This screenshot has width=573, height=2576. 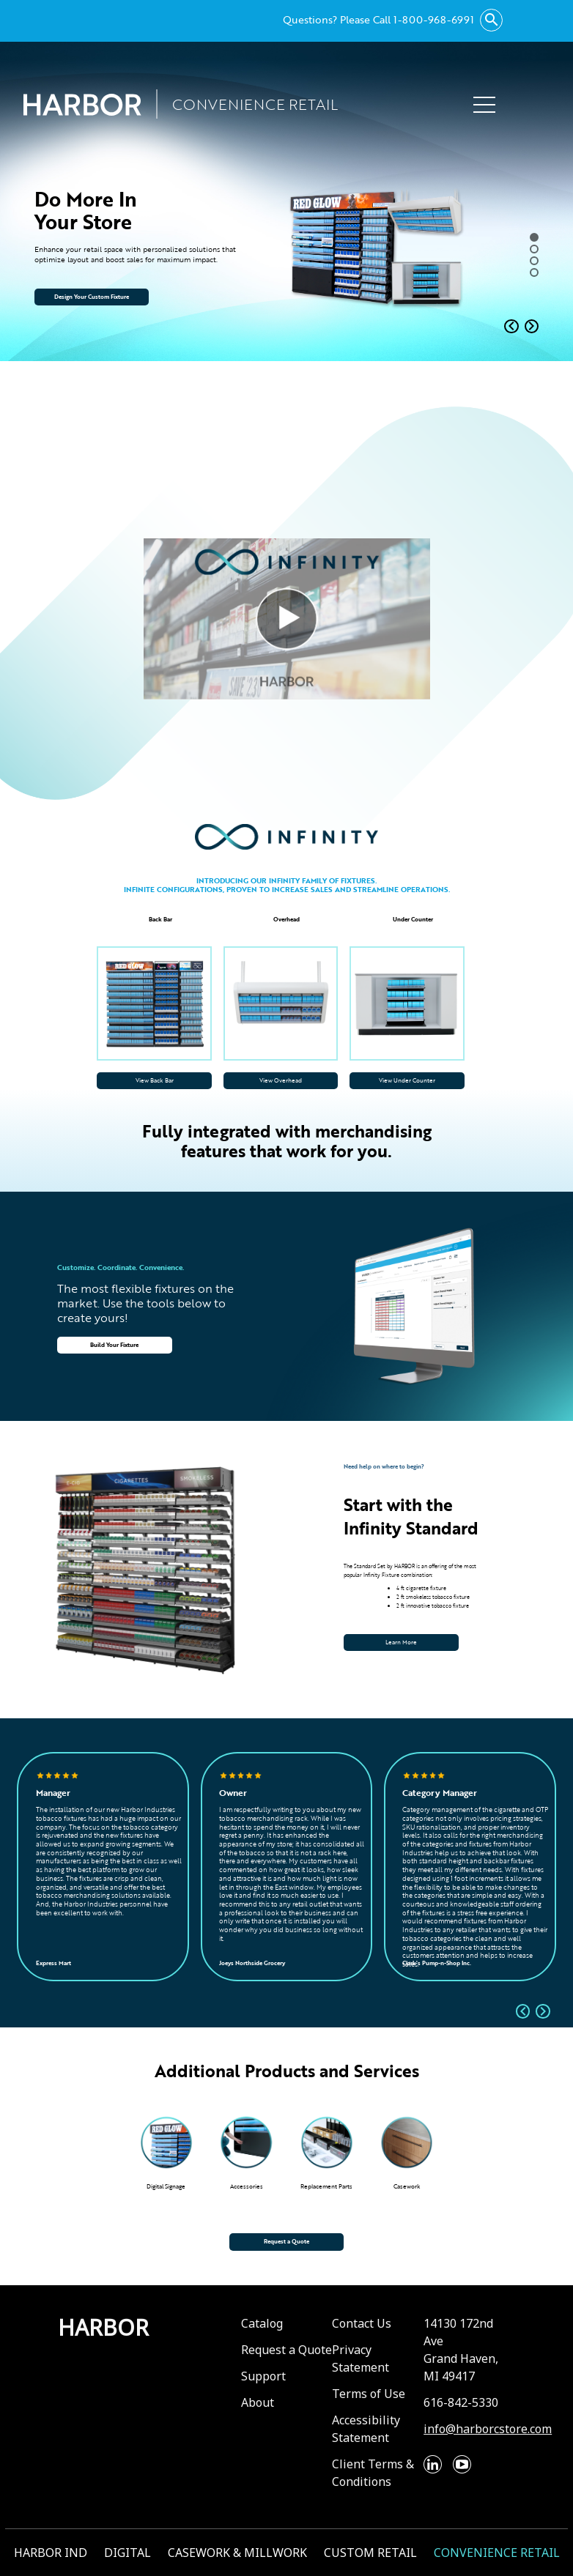 I want to click on CONVENIENCE RETAIL, so click(x=497, y=2553).